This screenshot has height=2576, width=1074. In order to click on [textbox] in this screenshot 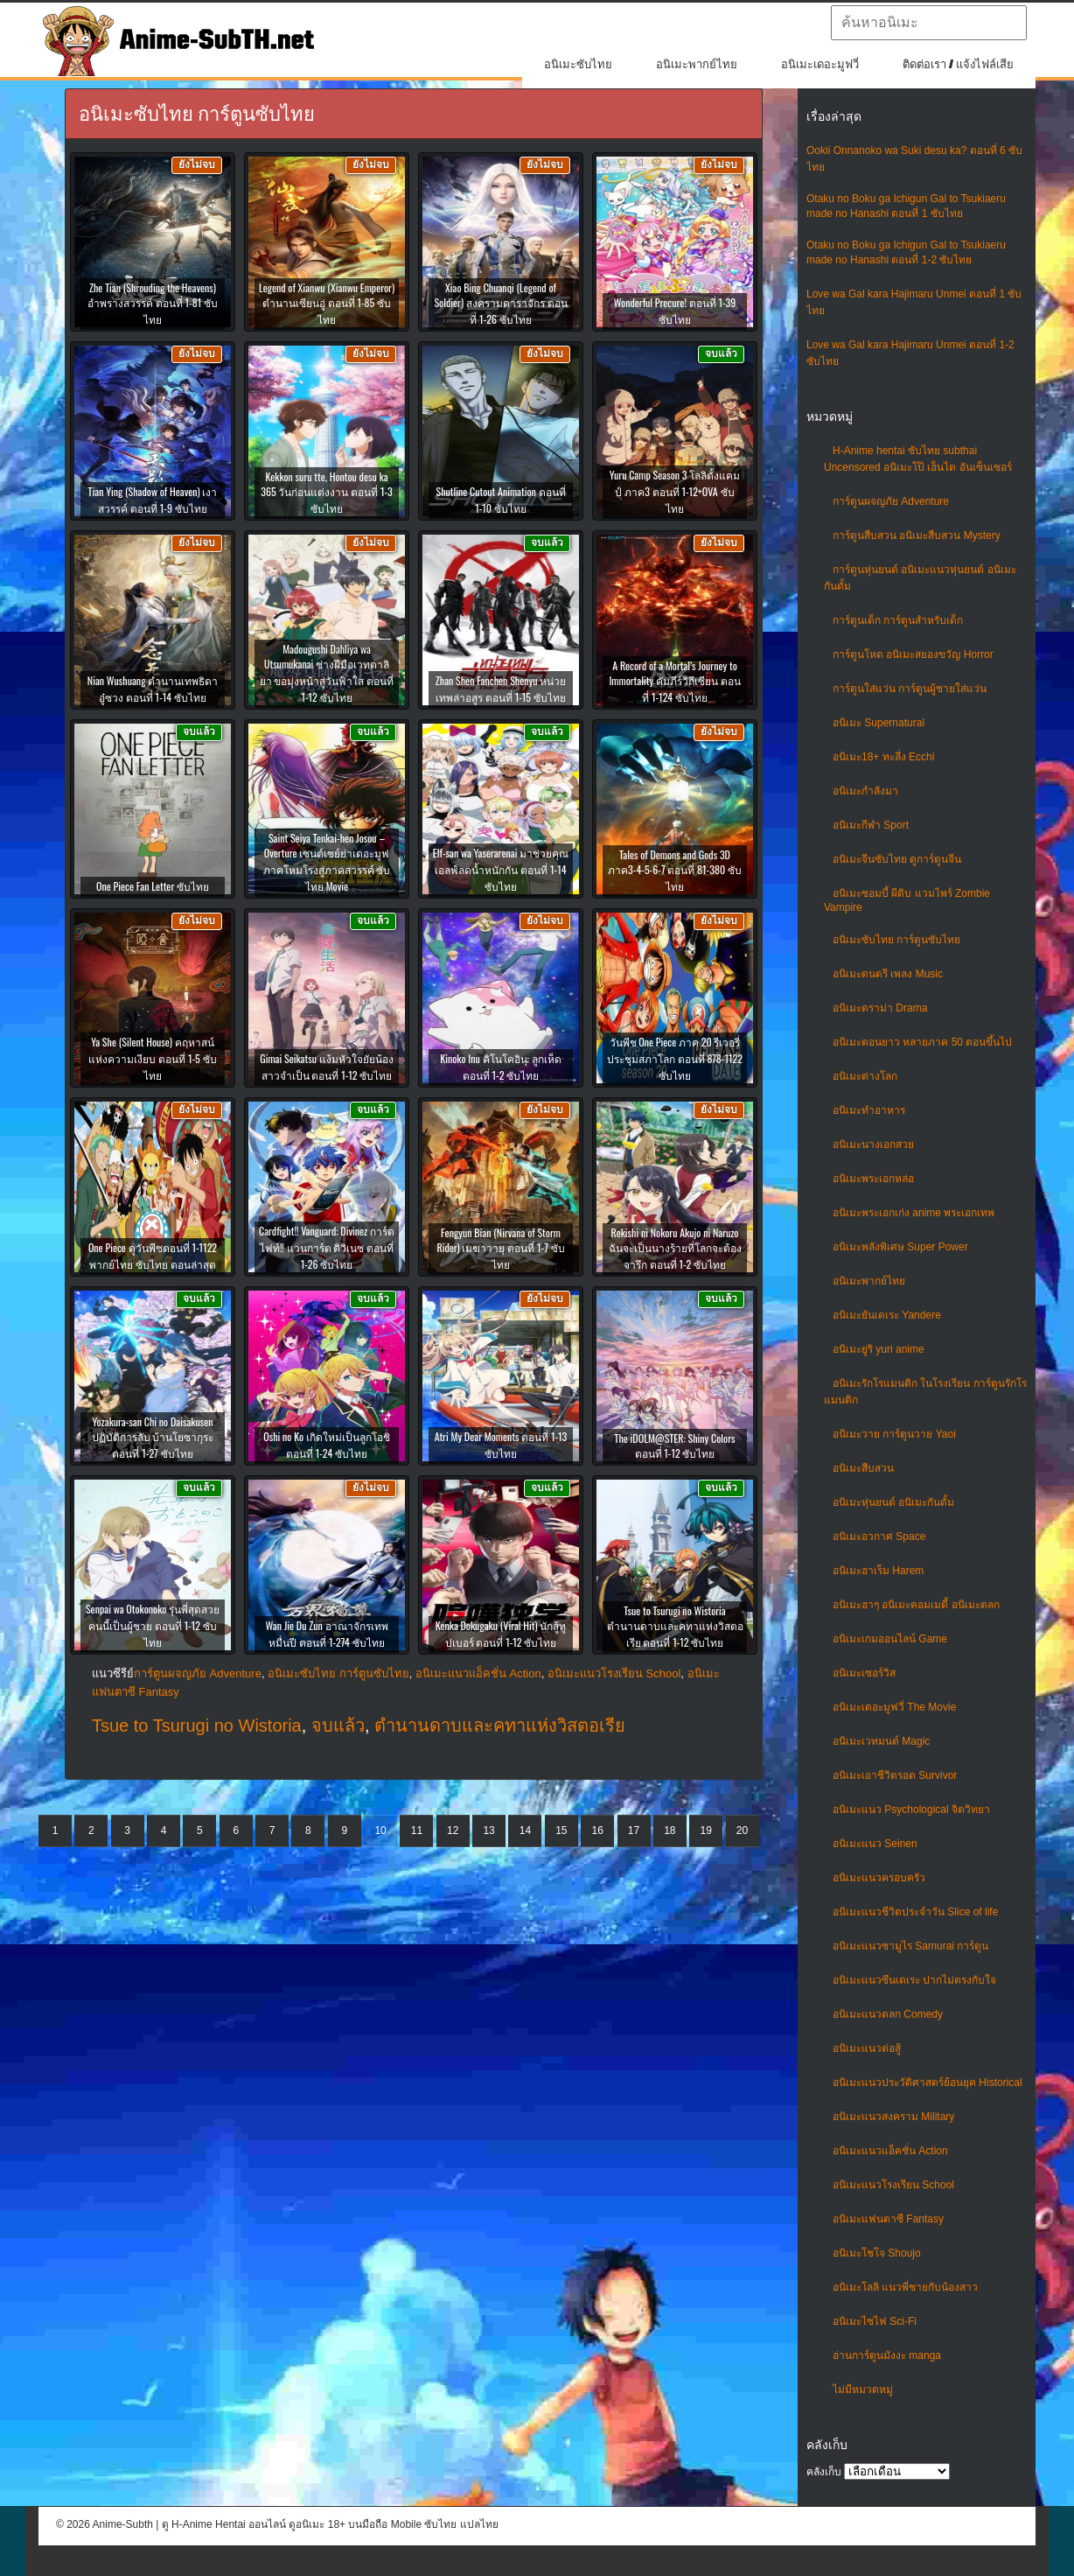, I will do `click(929, 22)`.